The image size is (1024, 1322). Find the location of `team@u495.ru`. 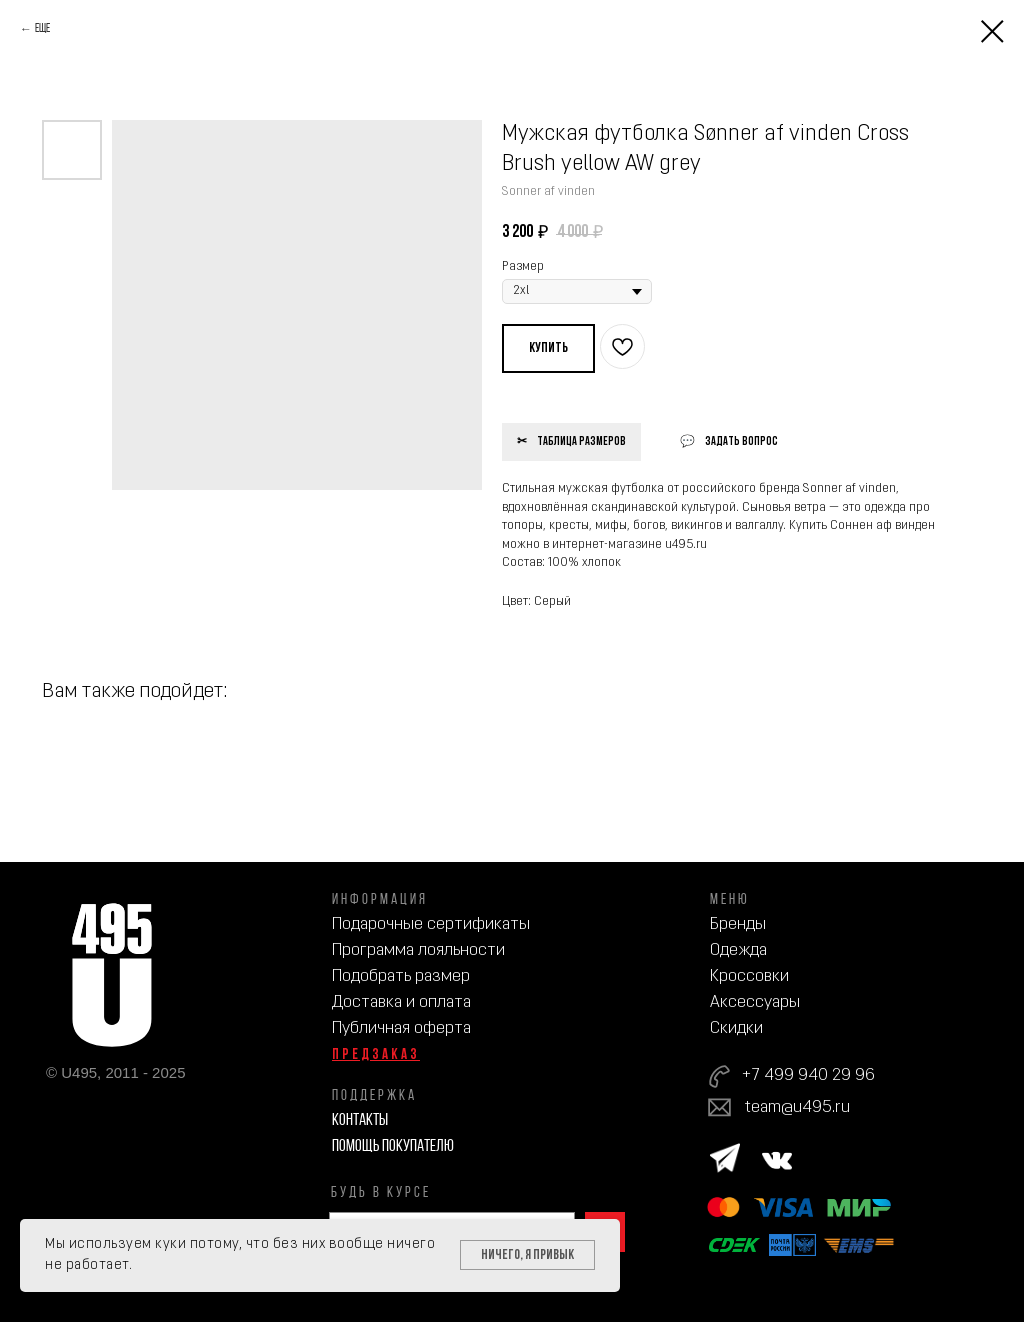

team@u495.ru is located at coordinates (797, 1107).